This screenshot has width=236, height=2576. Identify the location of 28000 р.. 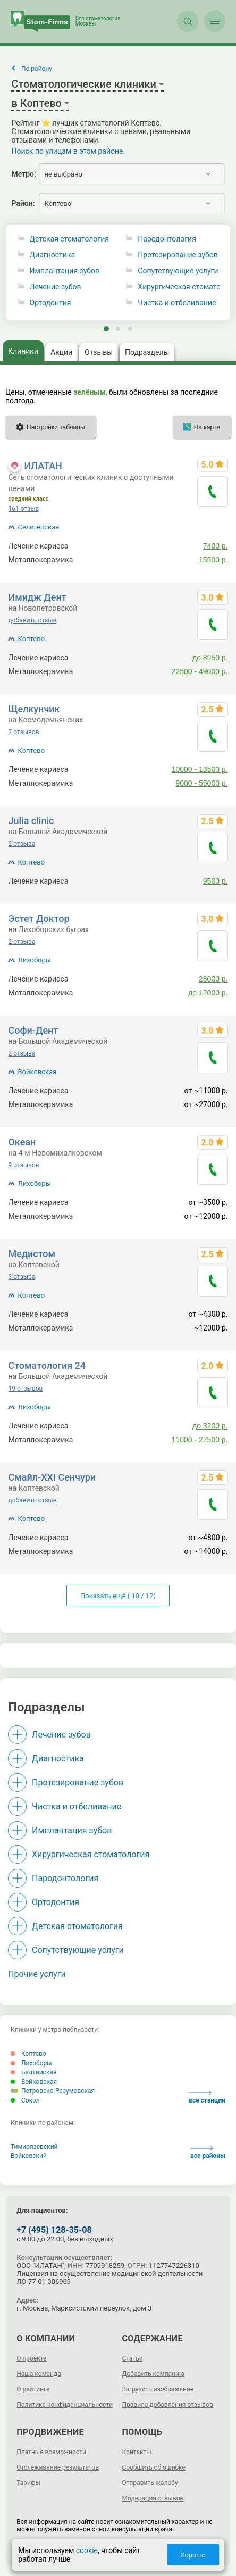
(213, 979).